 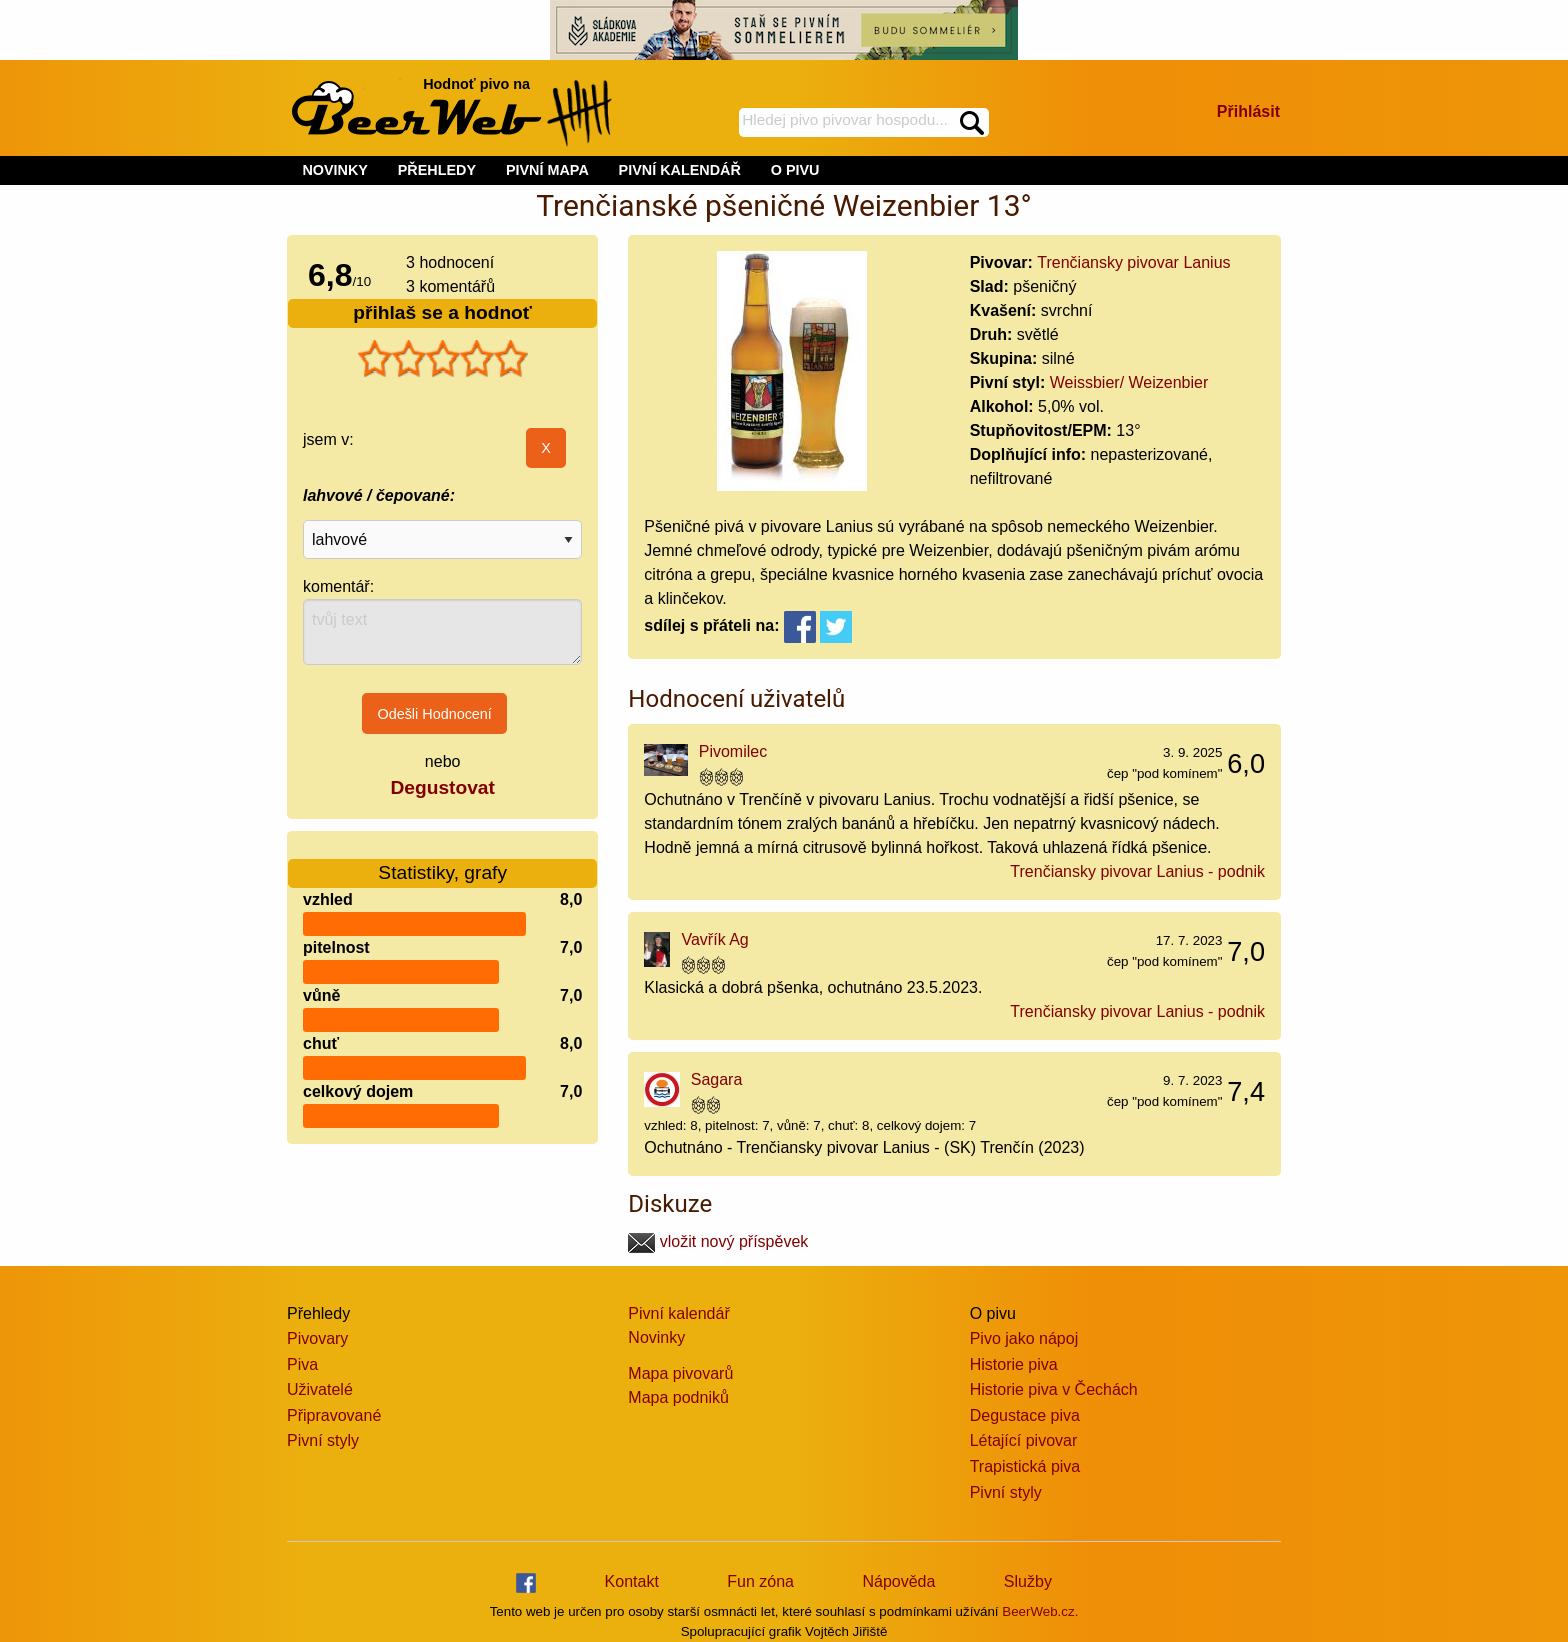 I want to click on Sagara, so click(x=717, y=1079).